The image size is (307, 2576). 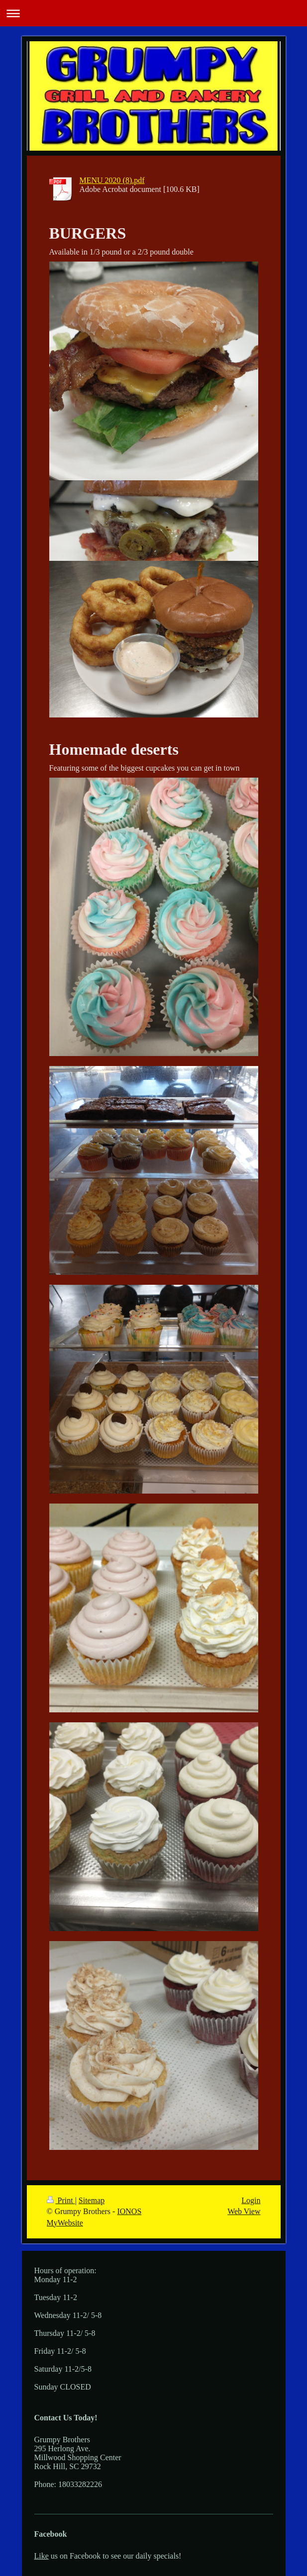 What do you see at coordinates (41, 2556) in the screenshot?
I see `Like` at bounding box center [41, 2556].